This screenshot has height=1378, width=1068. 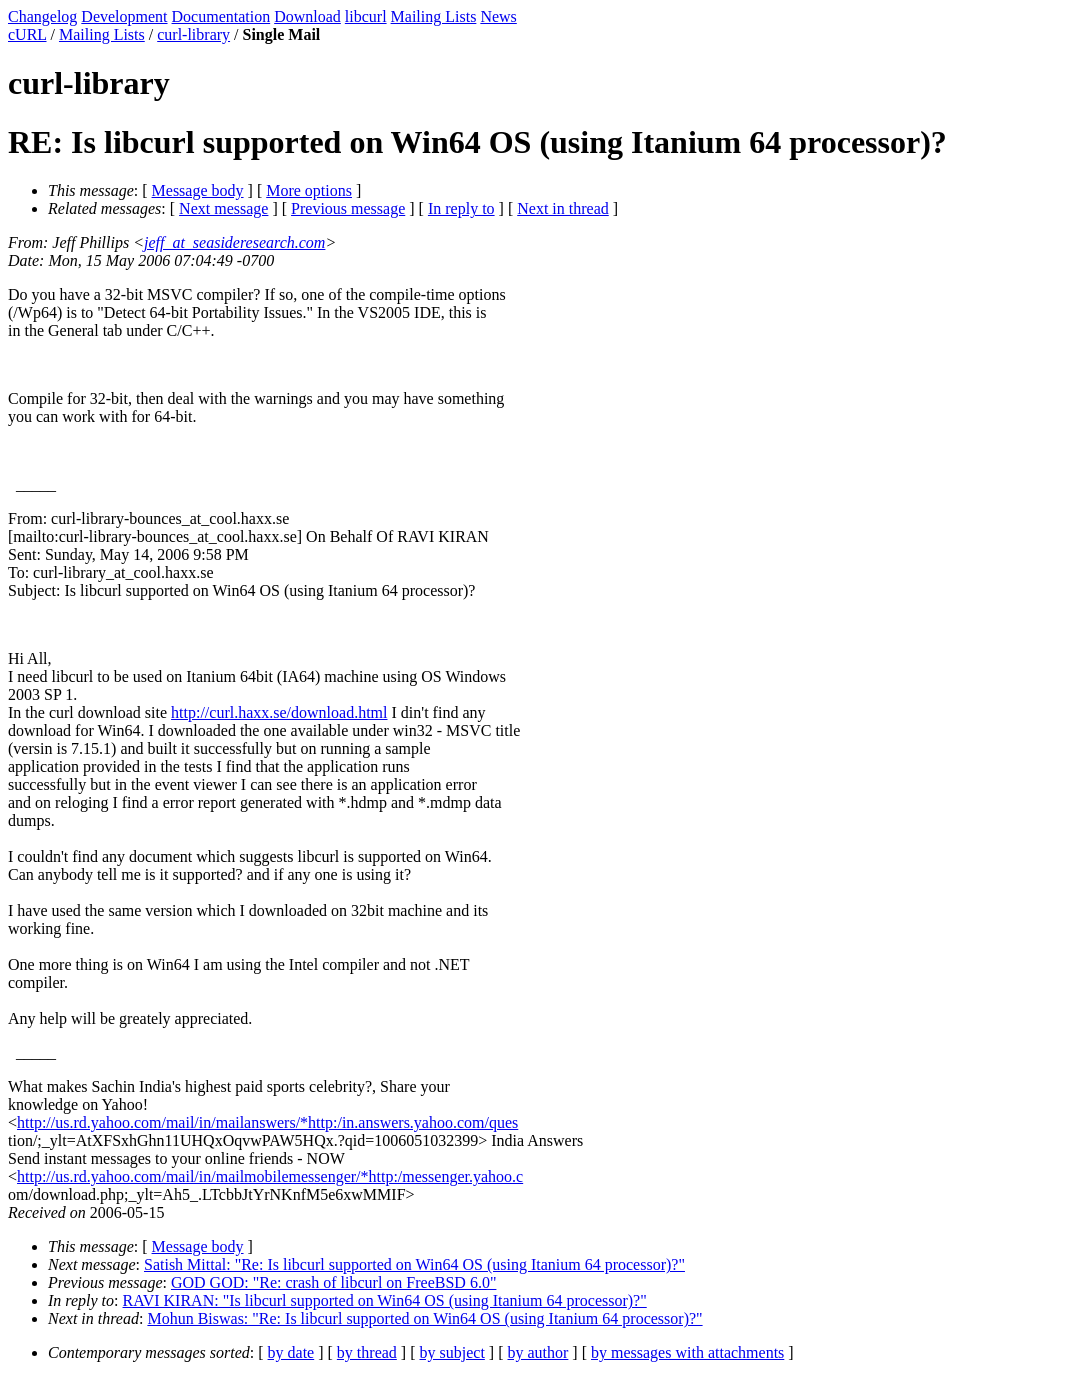 I want to click on In reply to, so click(x=461, y=208).